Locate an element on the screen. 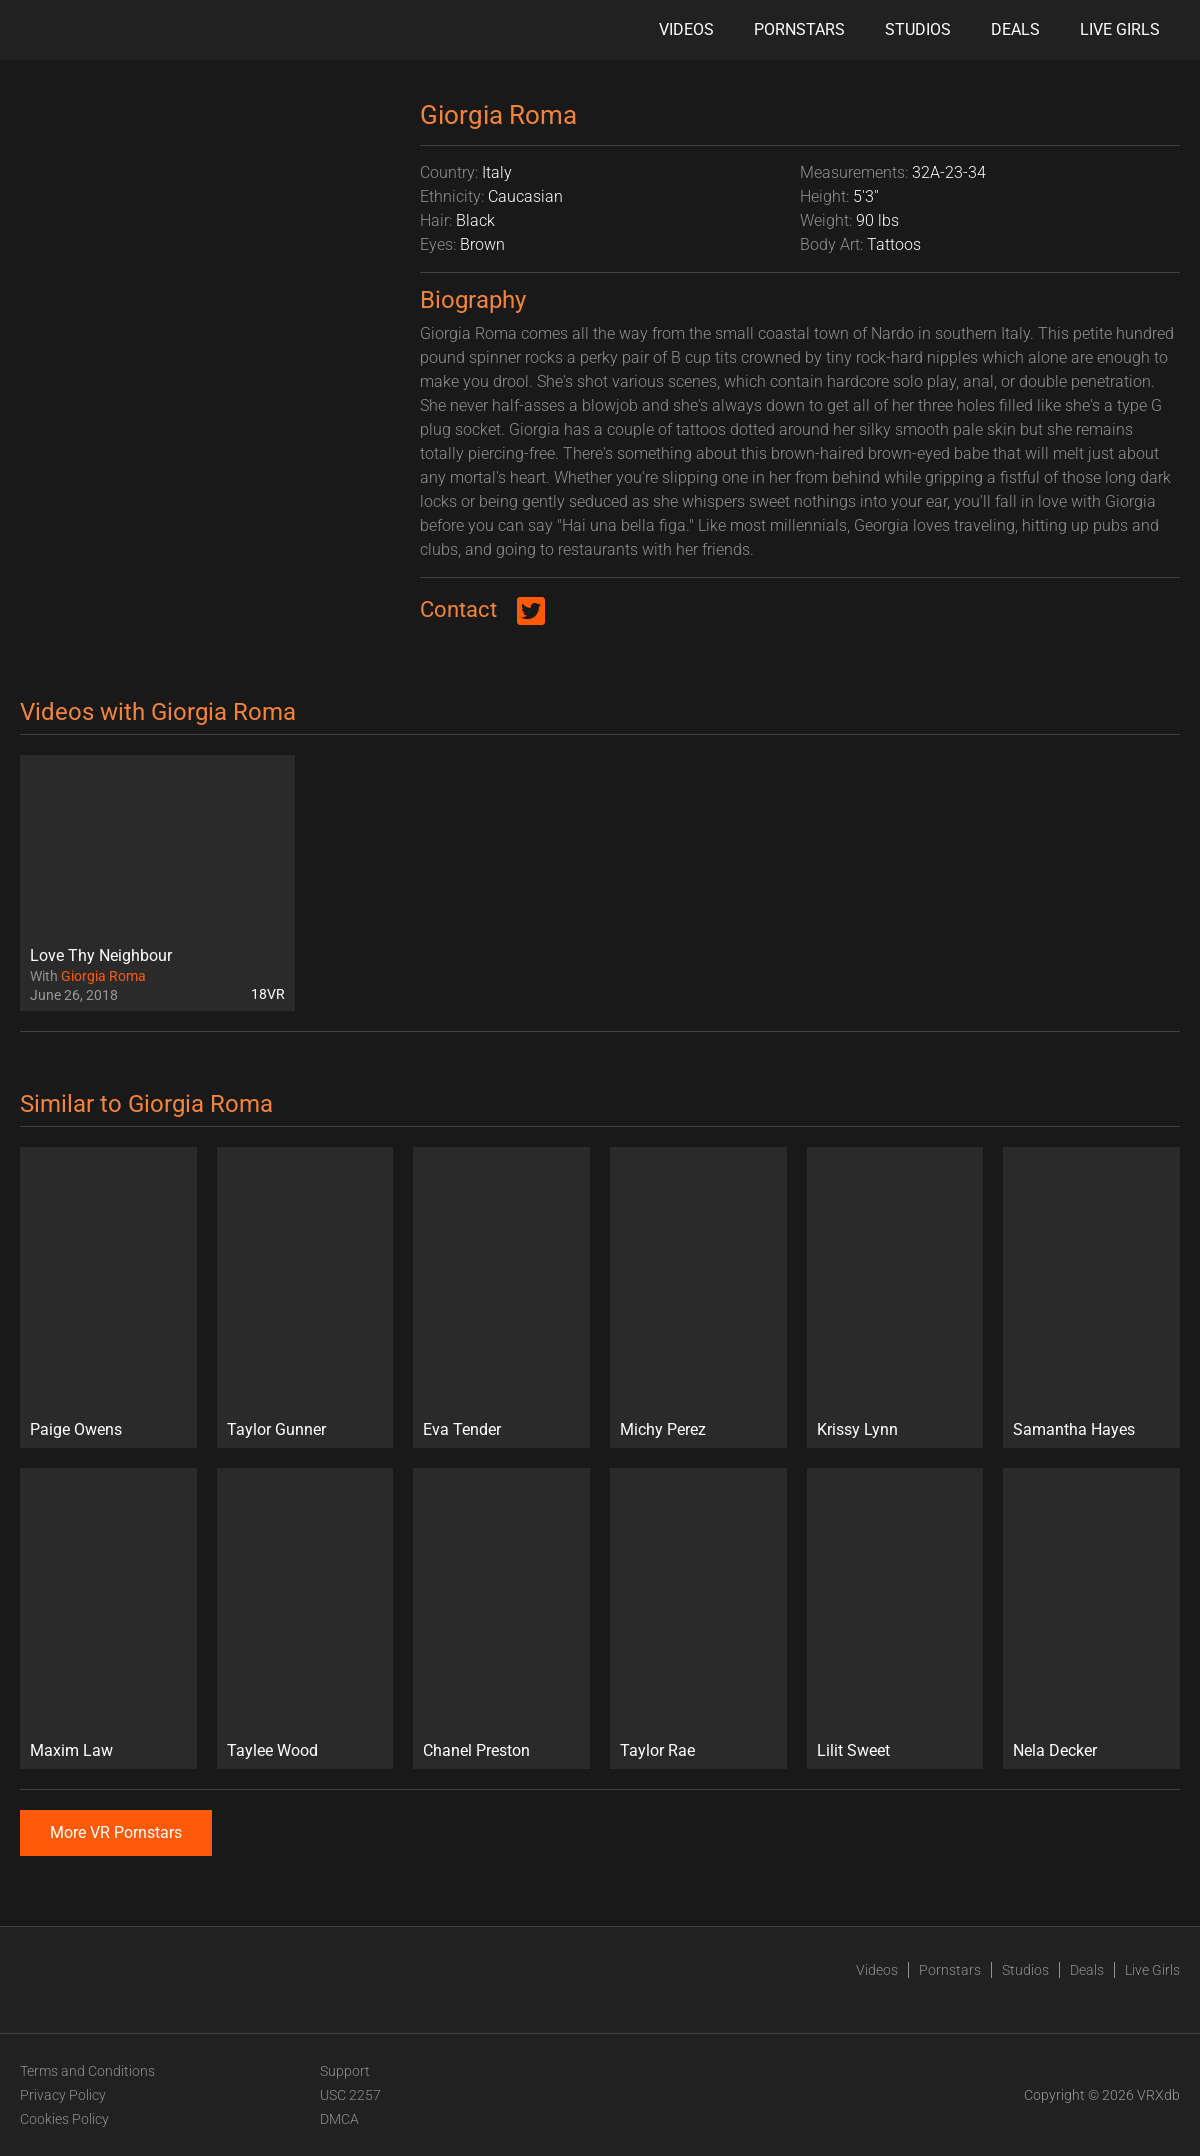  USC 2257 is located at coordinates (350, 2095).